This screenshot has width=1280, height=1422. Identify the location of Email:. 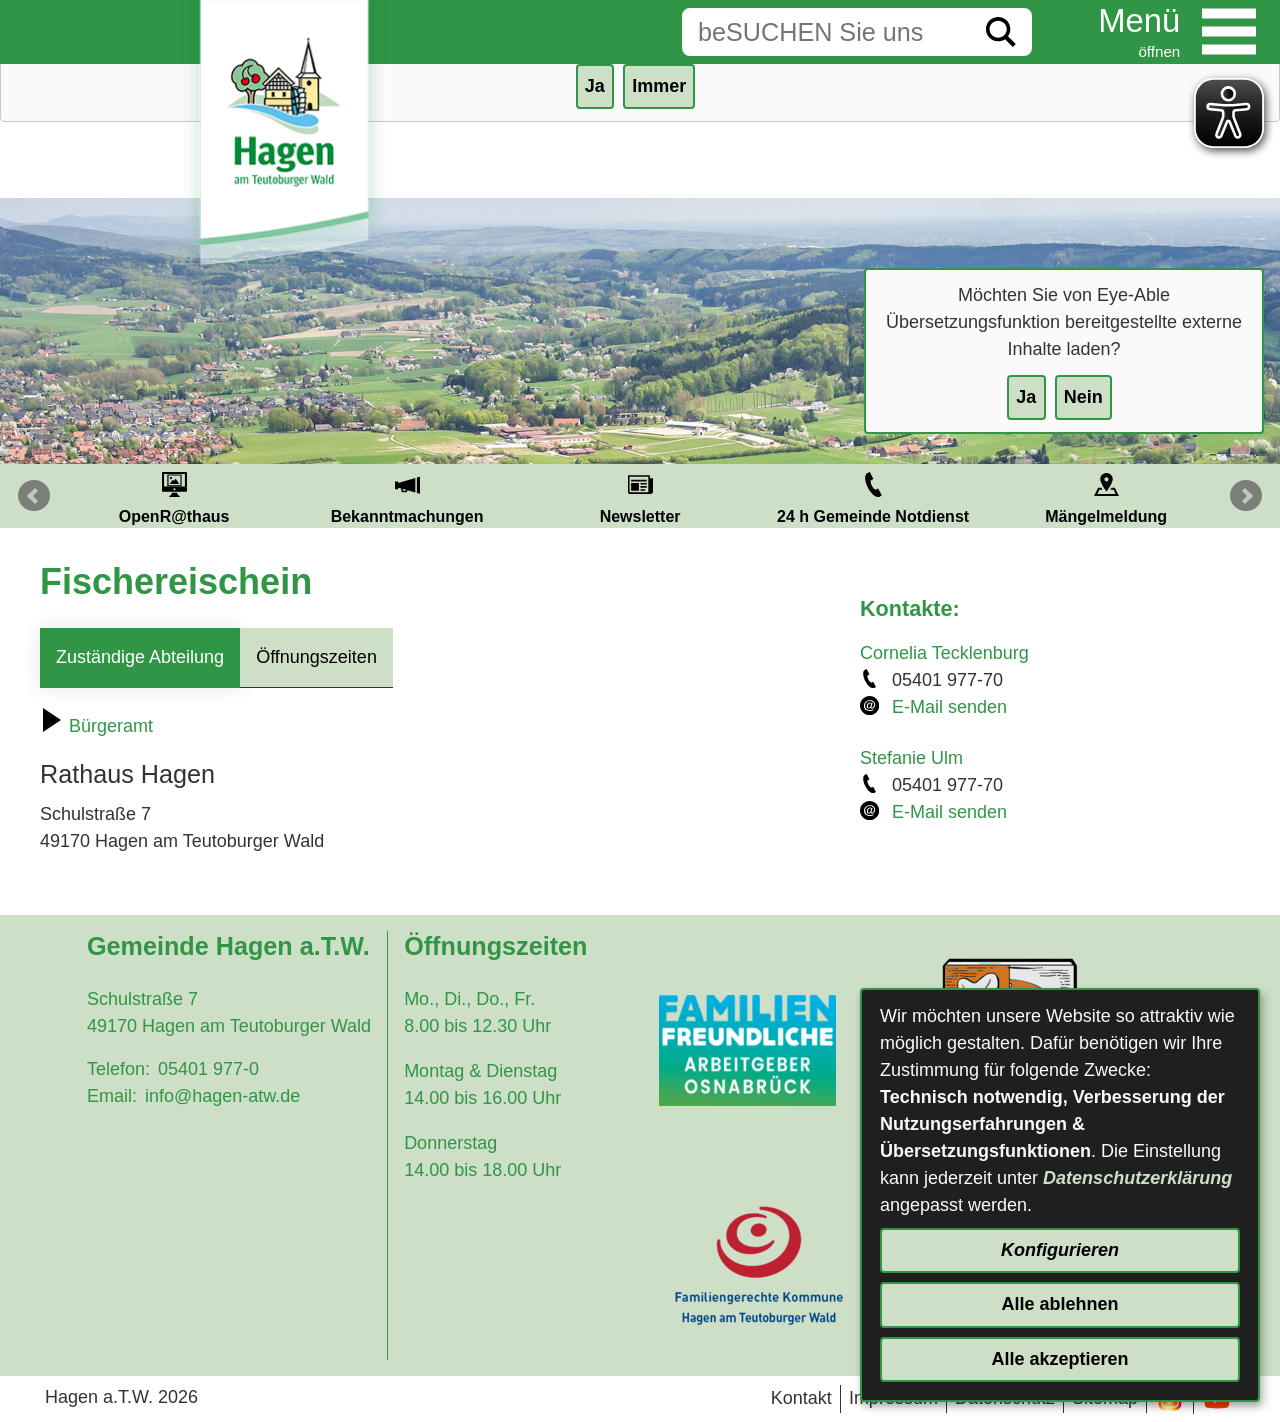
(112, 1096).